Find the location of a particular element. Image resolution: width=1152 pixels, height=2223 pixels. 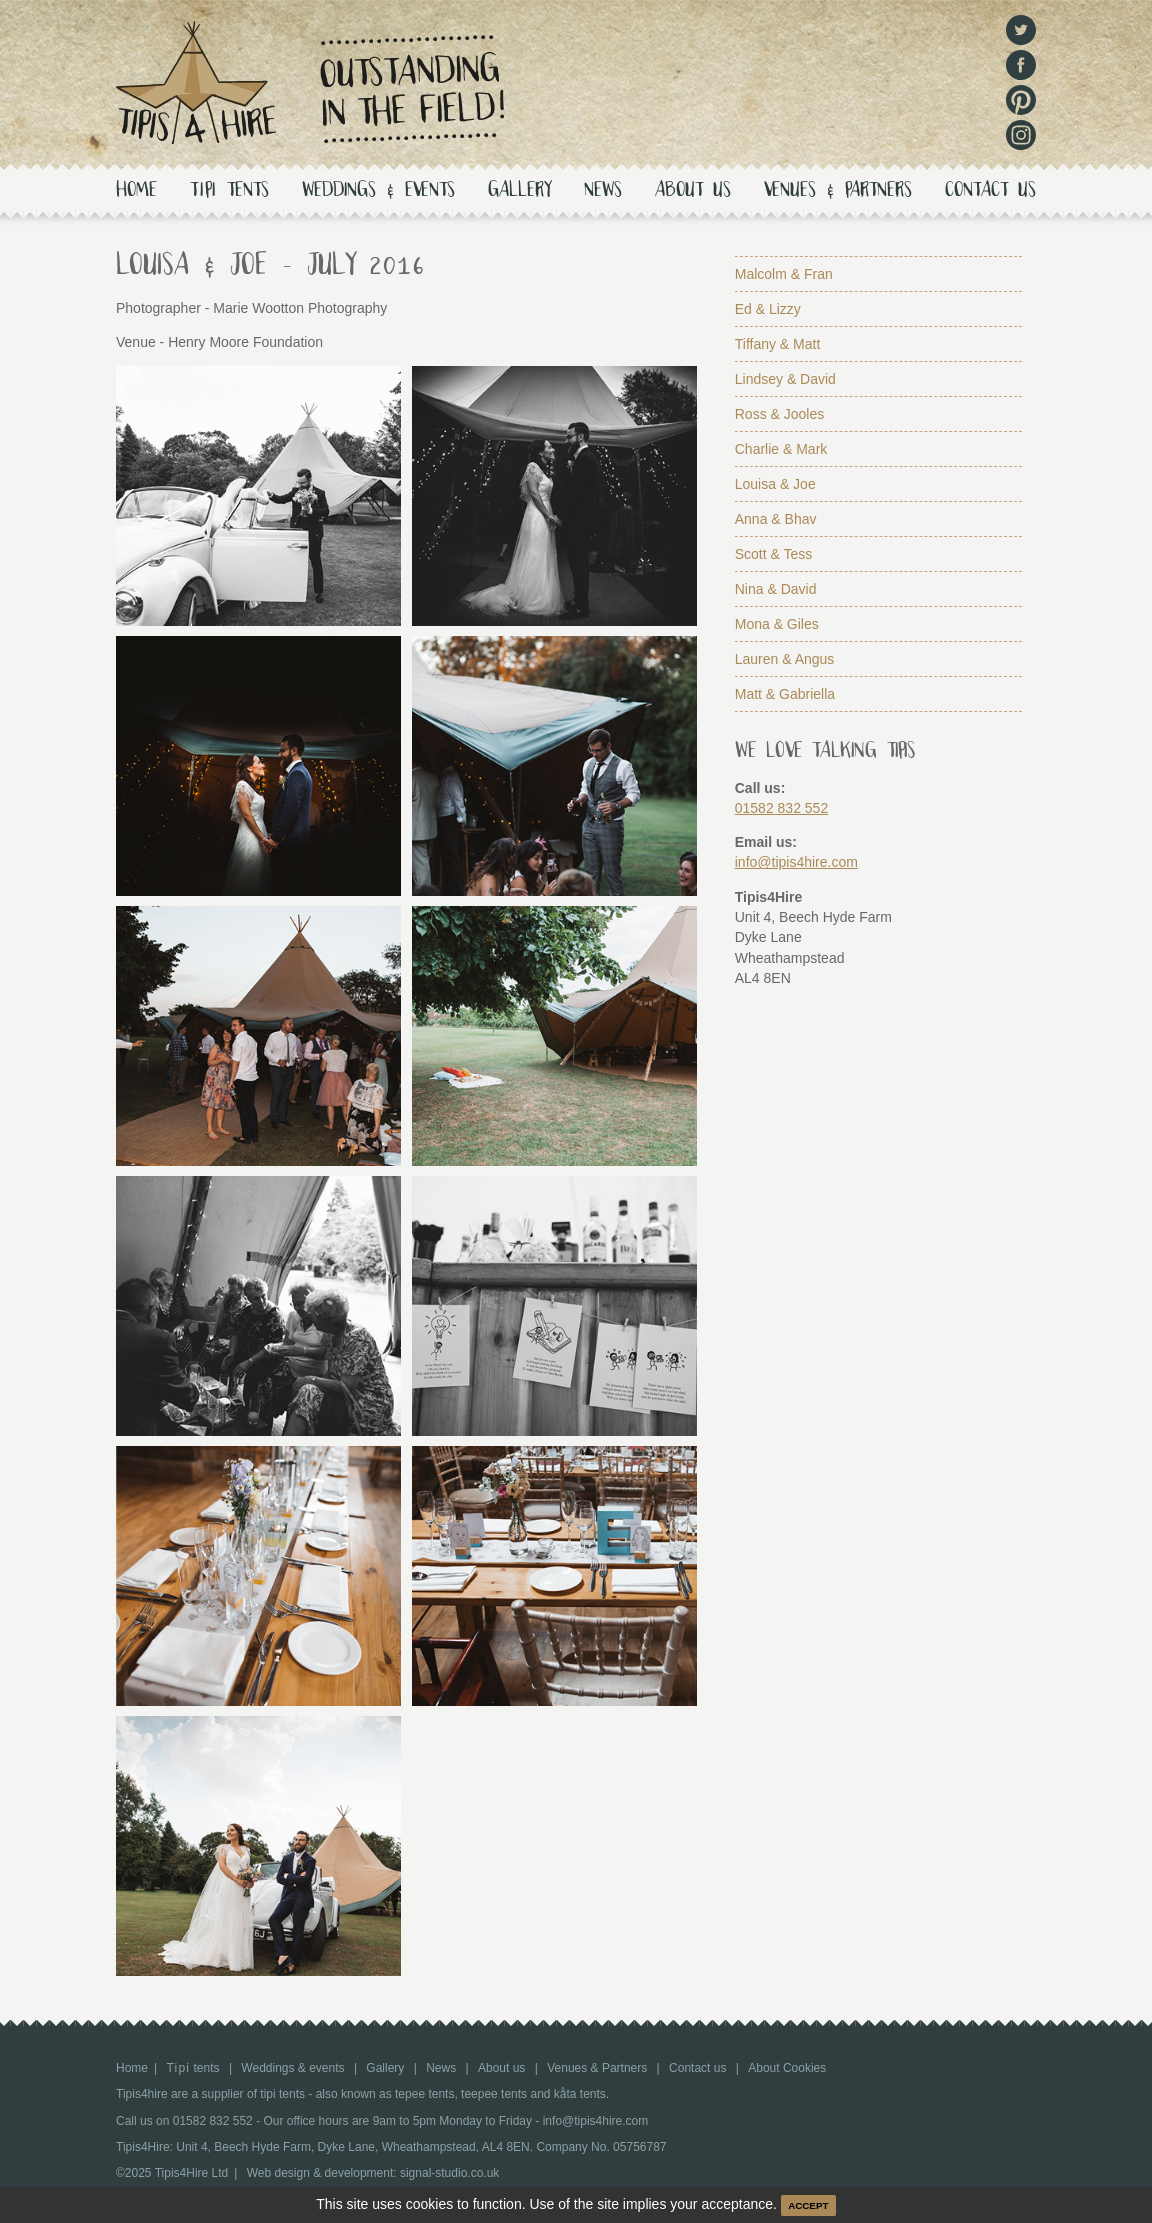

Charlie & Mark is located at coordinates (781, 449).